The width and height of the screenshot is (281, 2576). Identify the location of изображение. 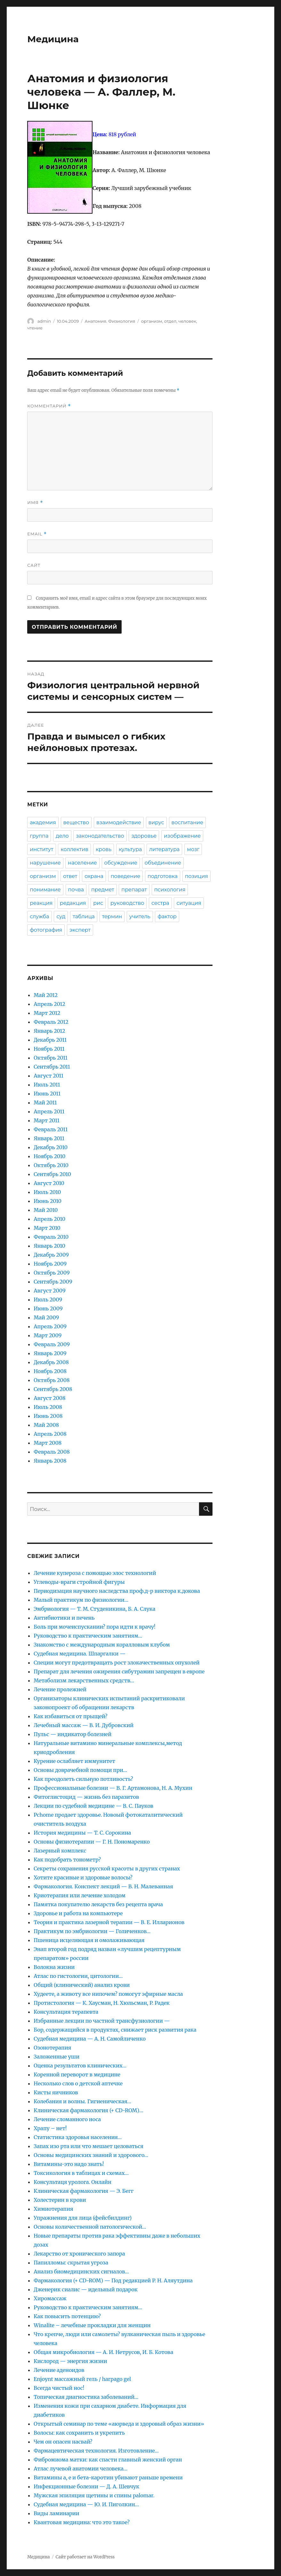
(182, 836).